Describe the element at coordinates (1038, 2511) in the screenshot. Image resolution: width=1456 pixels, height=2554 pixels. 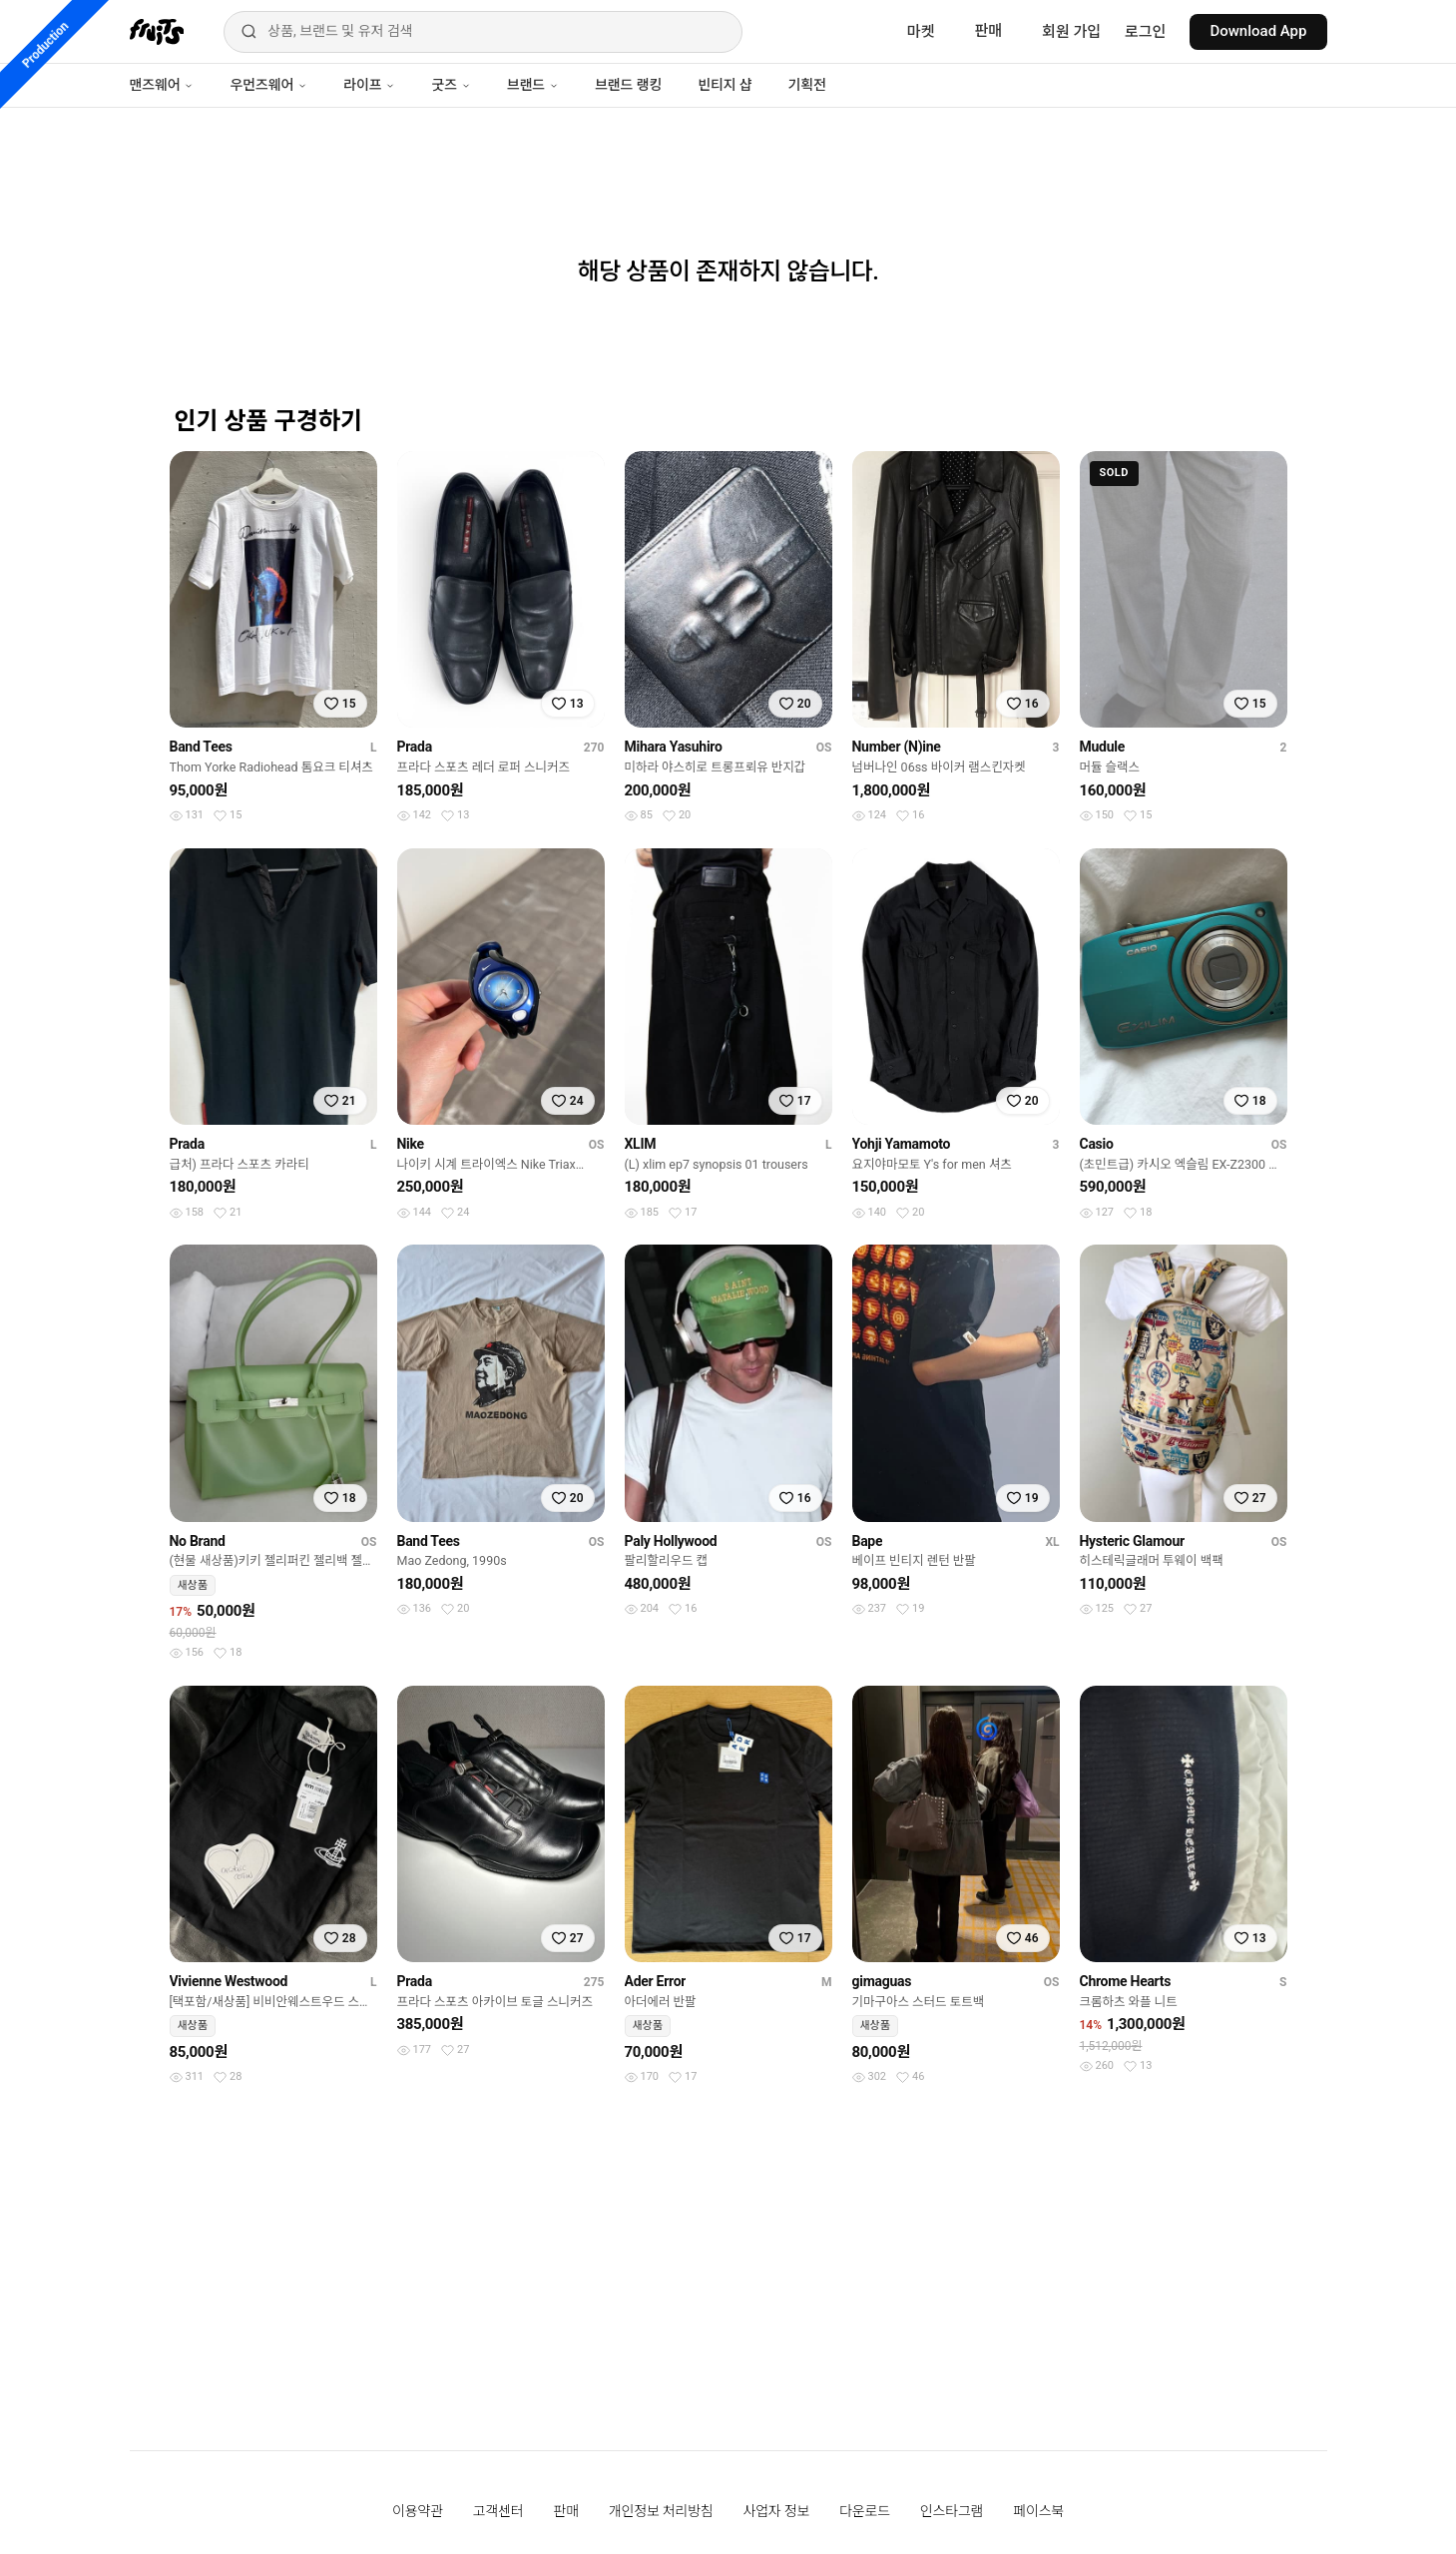
I see `페이스북` at that location.